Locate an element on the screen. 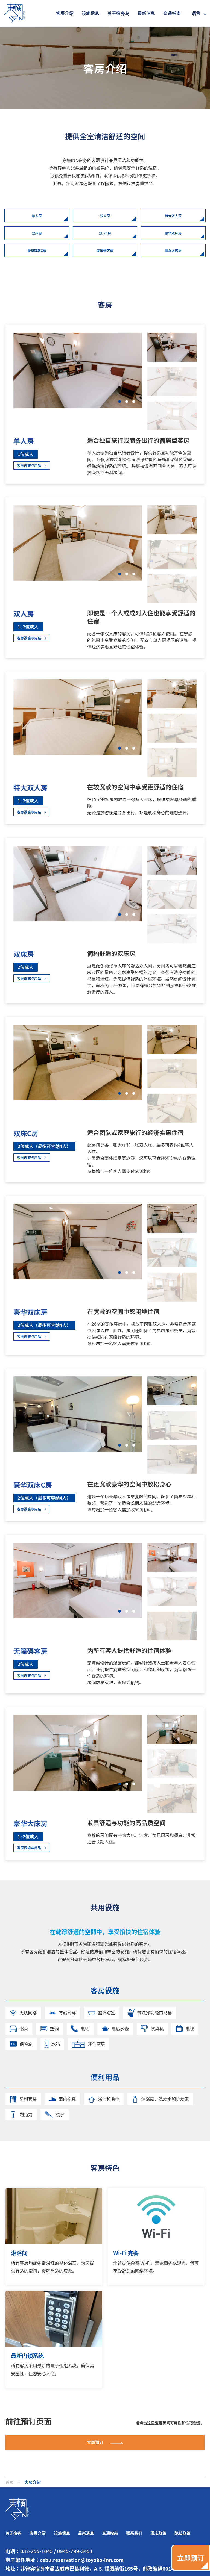  特大双人房 is located at coordinates (172, 219).